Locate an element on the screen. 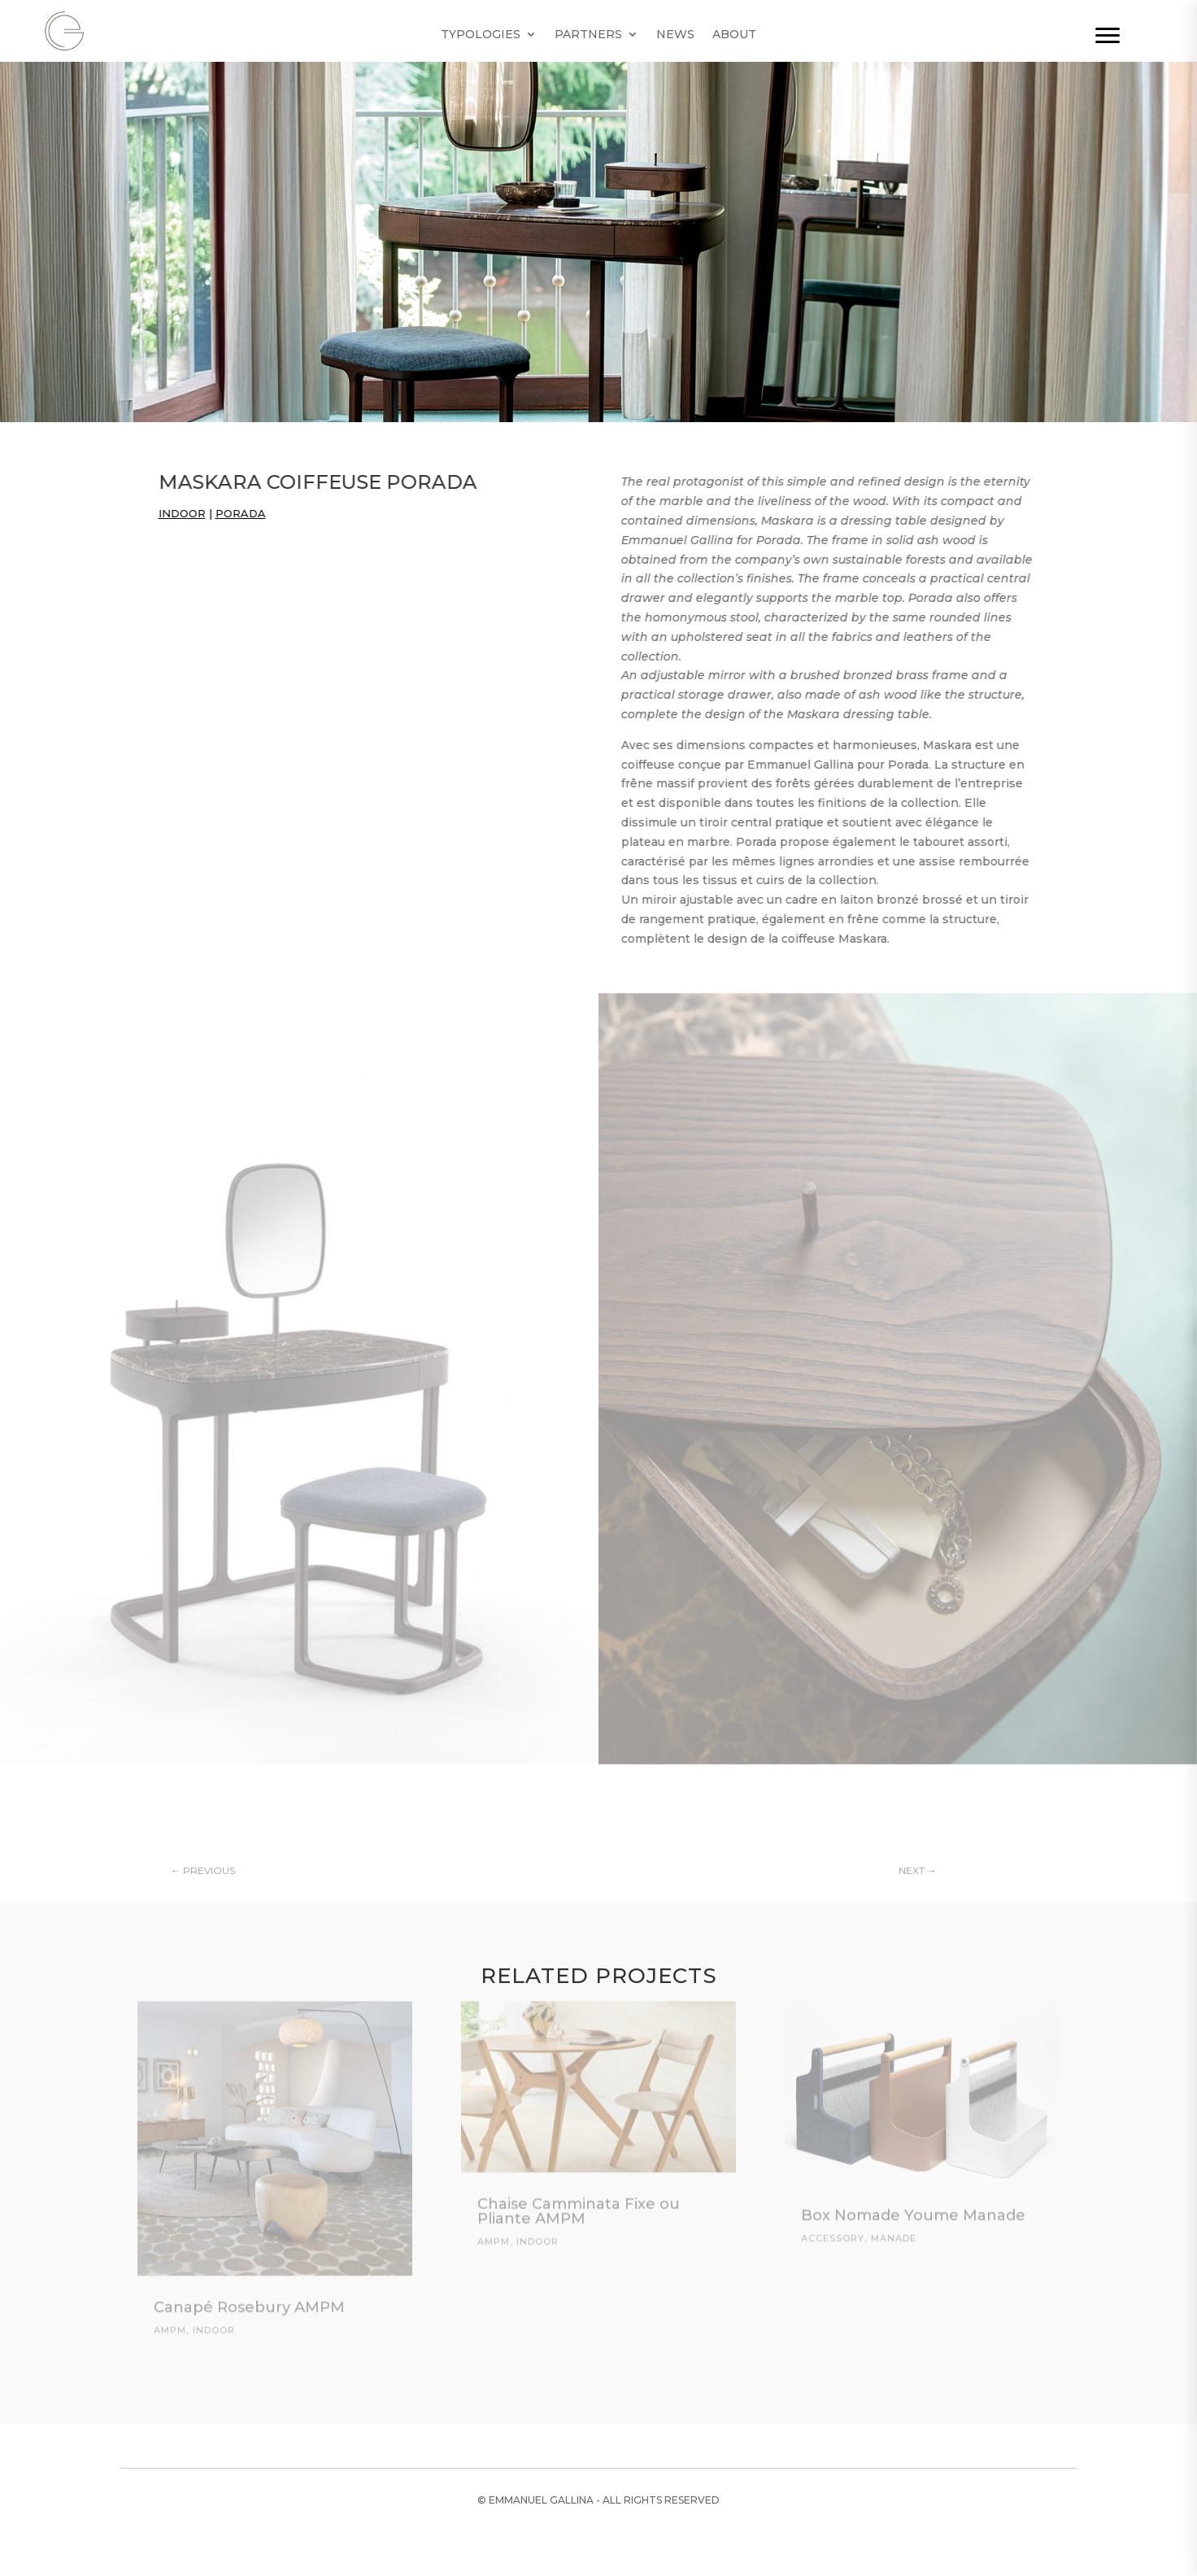 Image resolution: width=1197 pixels, height=2576 pixels. Chaise Camminata Fixe ou Pliante AMPM is located at coordinates (578, 2202).